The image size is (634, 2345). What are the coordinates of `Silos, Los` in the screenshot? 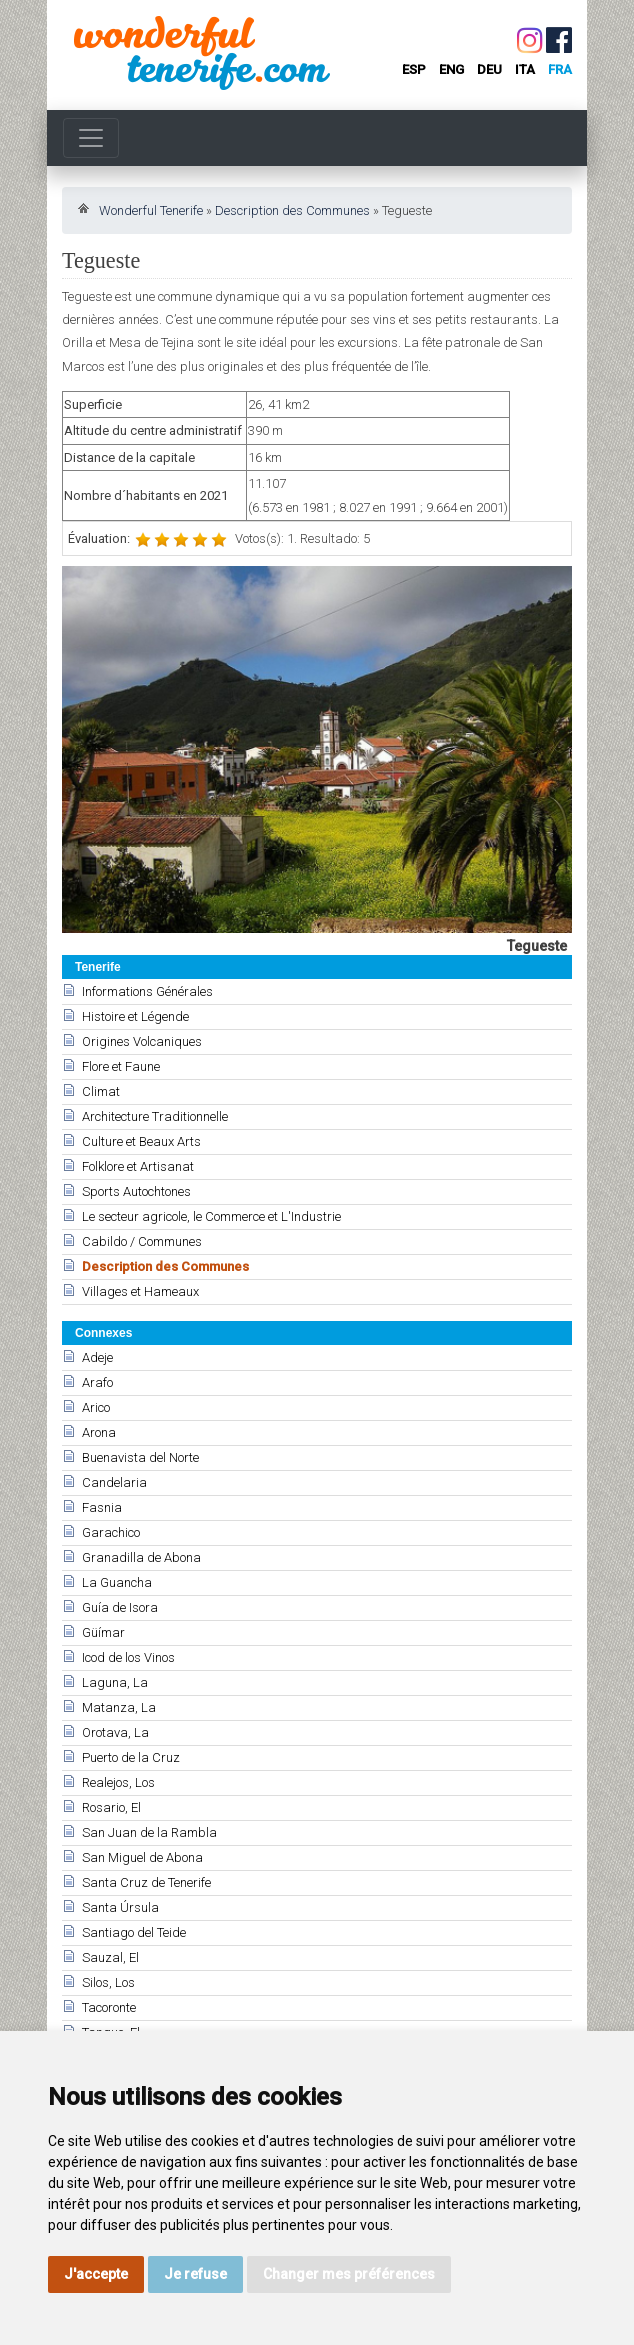 It's located at (108, 1982).